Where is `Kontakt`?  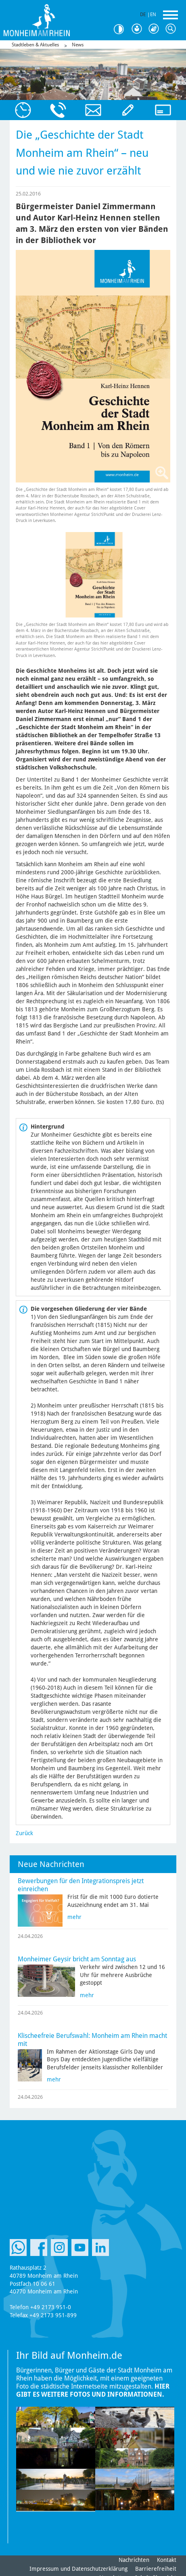 Kontakt is located at coordinates (166, 2560).